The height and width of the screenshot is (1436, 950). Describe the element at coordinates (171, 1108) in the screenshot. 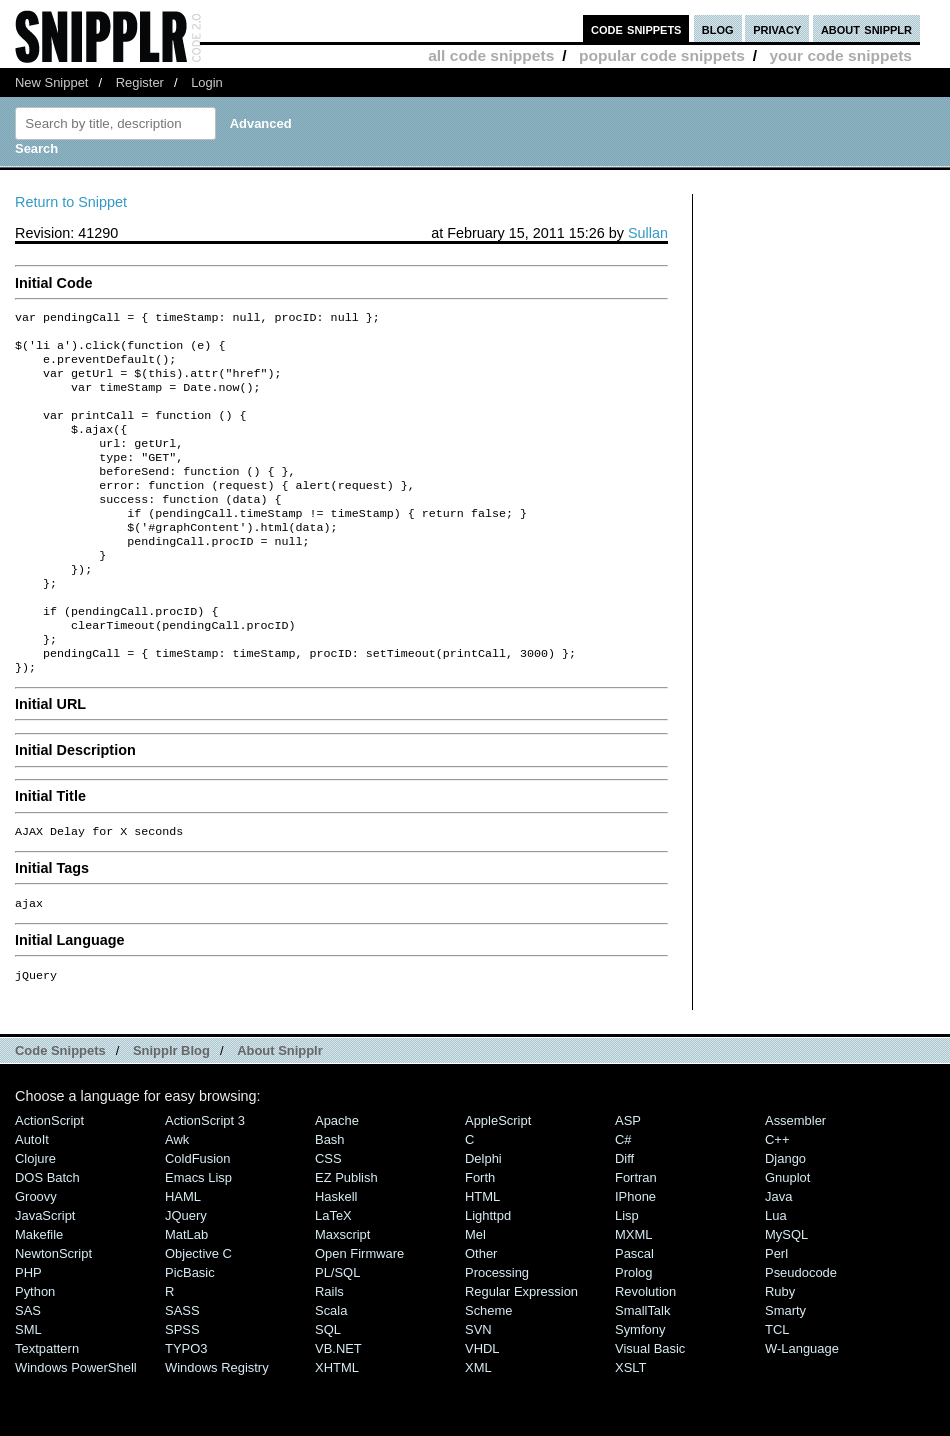

I see `Snipplr Blog` at that location.